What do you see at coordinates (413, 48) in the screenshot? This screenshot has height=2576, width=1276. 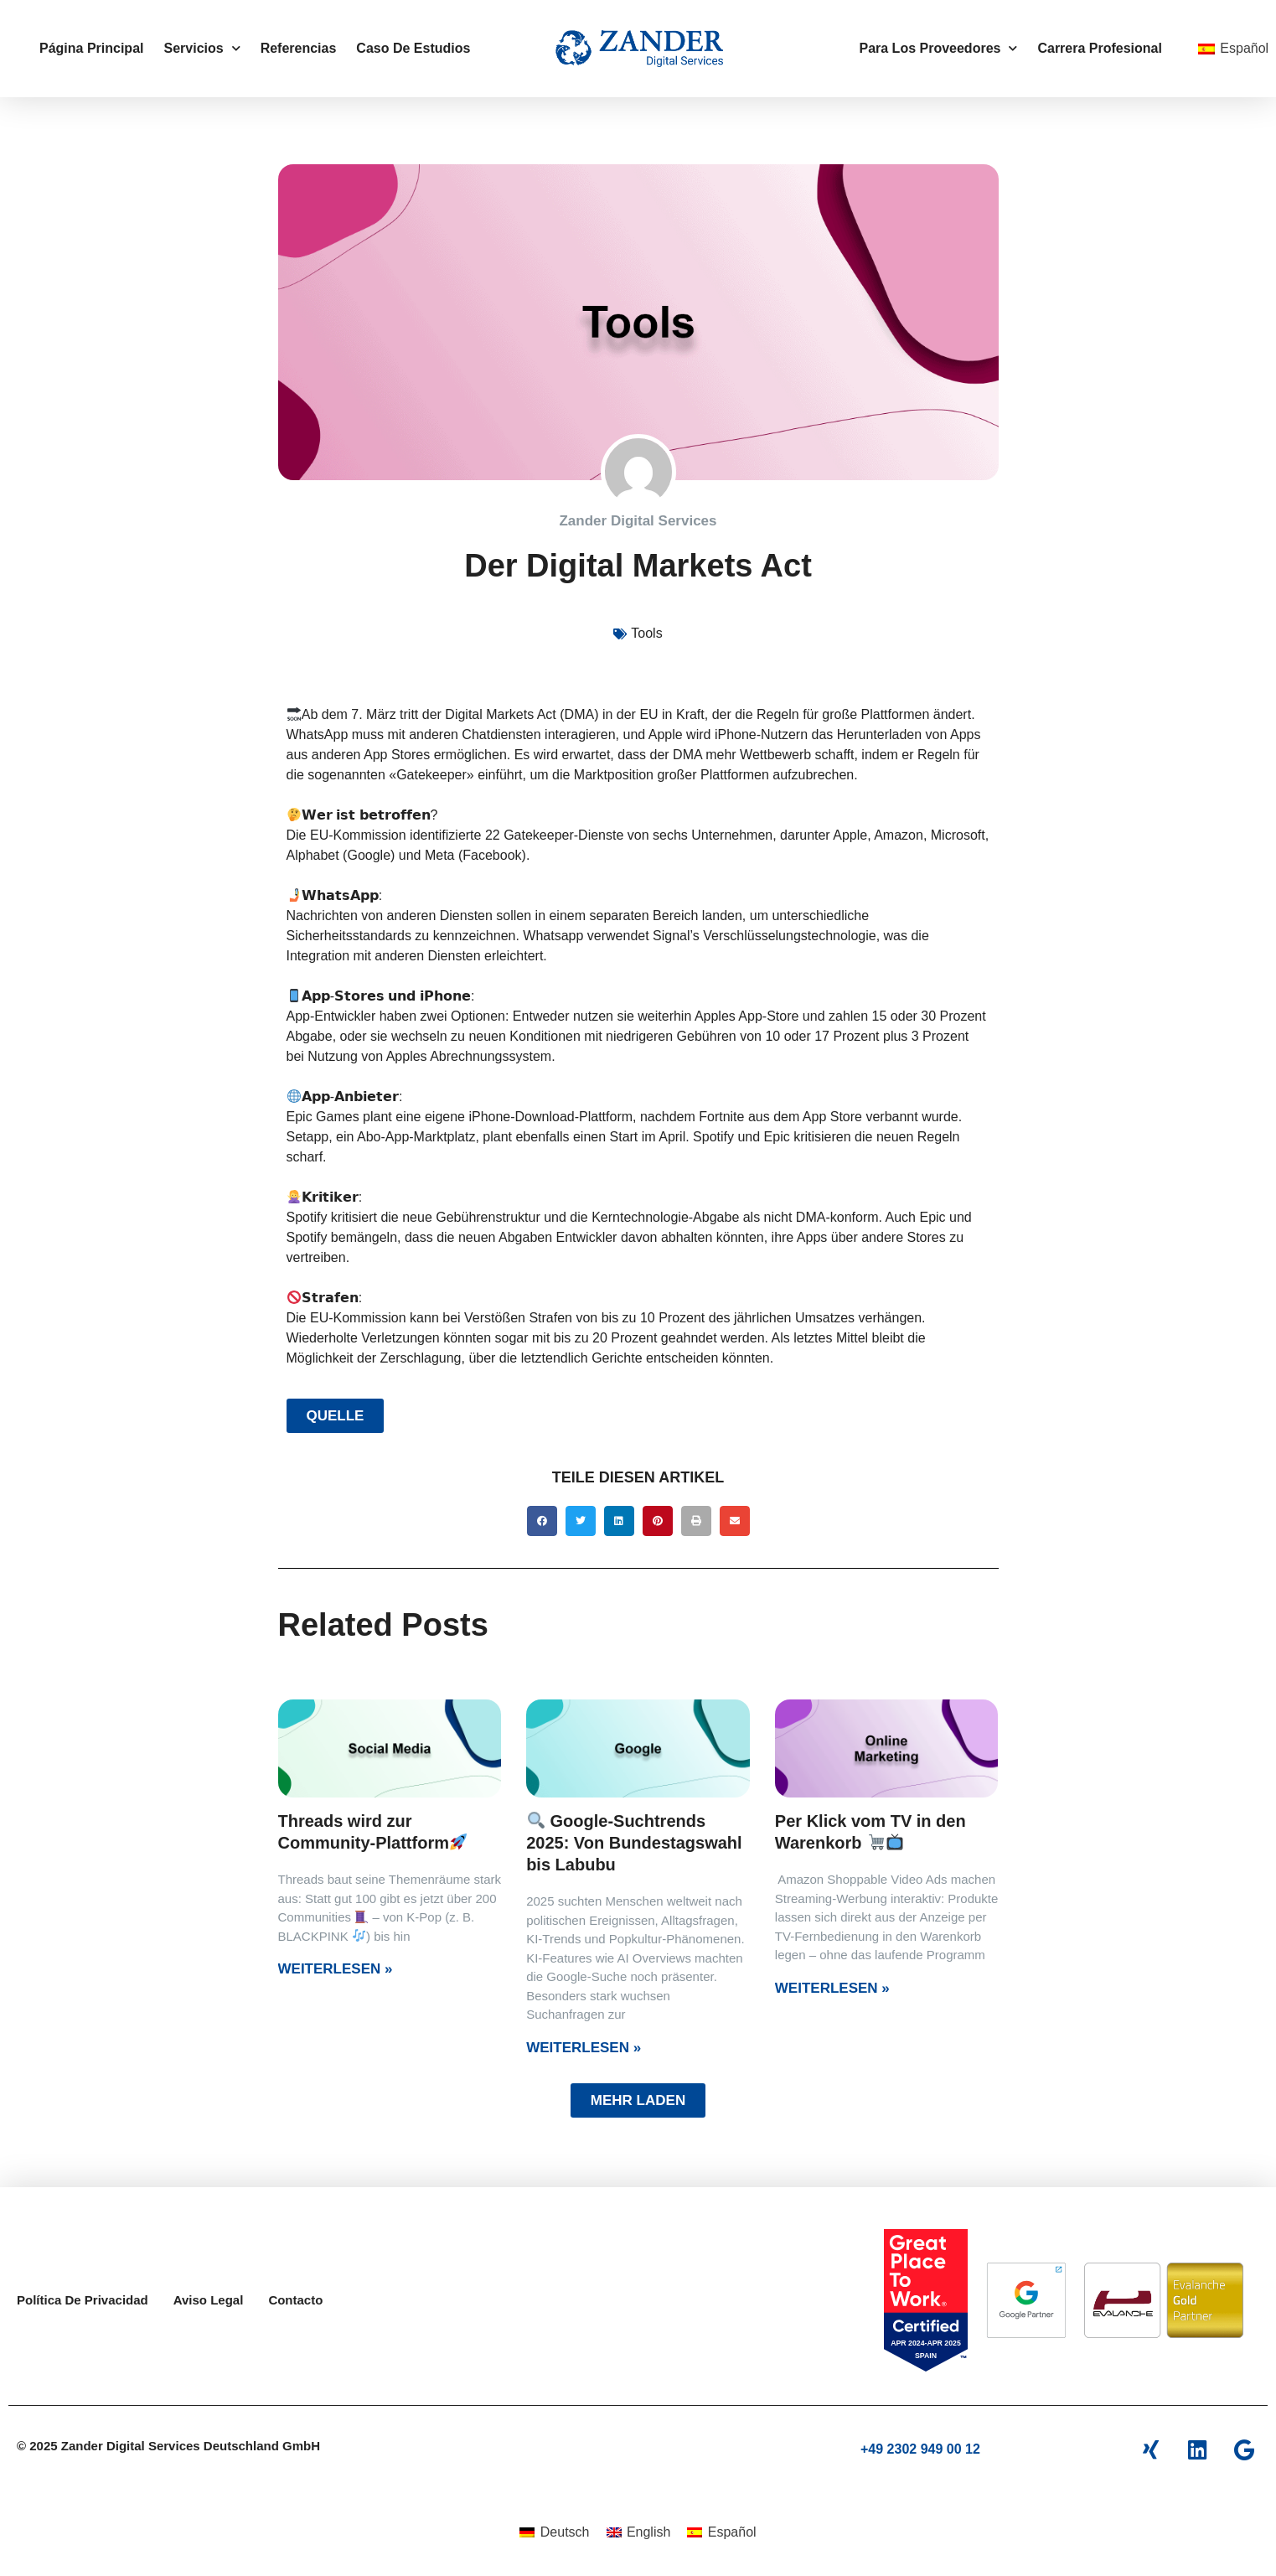 I see `Caso de estudios` at bounding box center [413, 48].